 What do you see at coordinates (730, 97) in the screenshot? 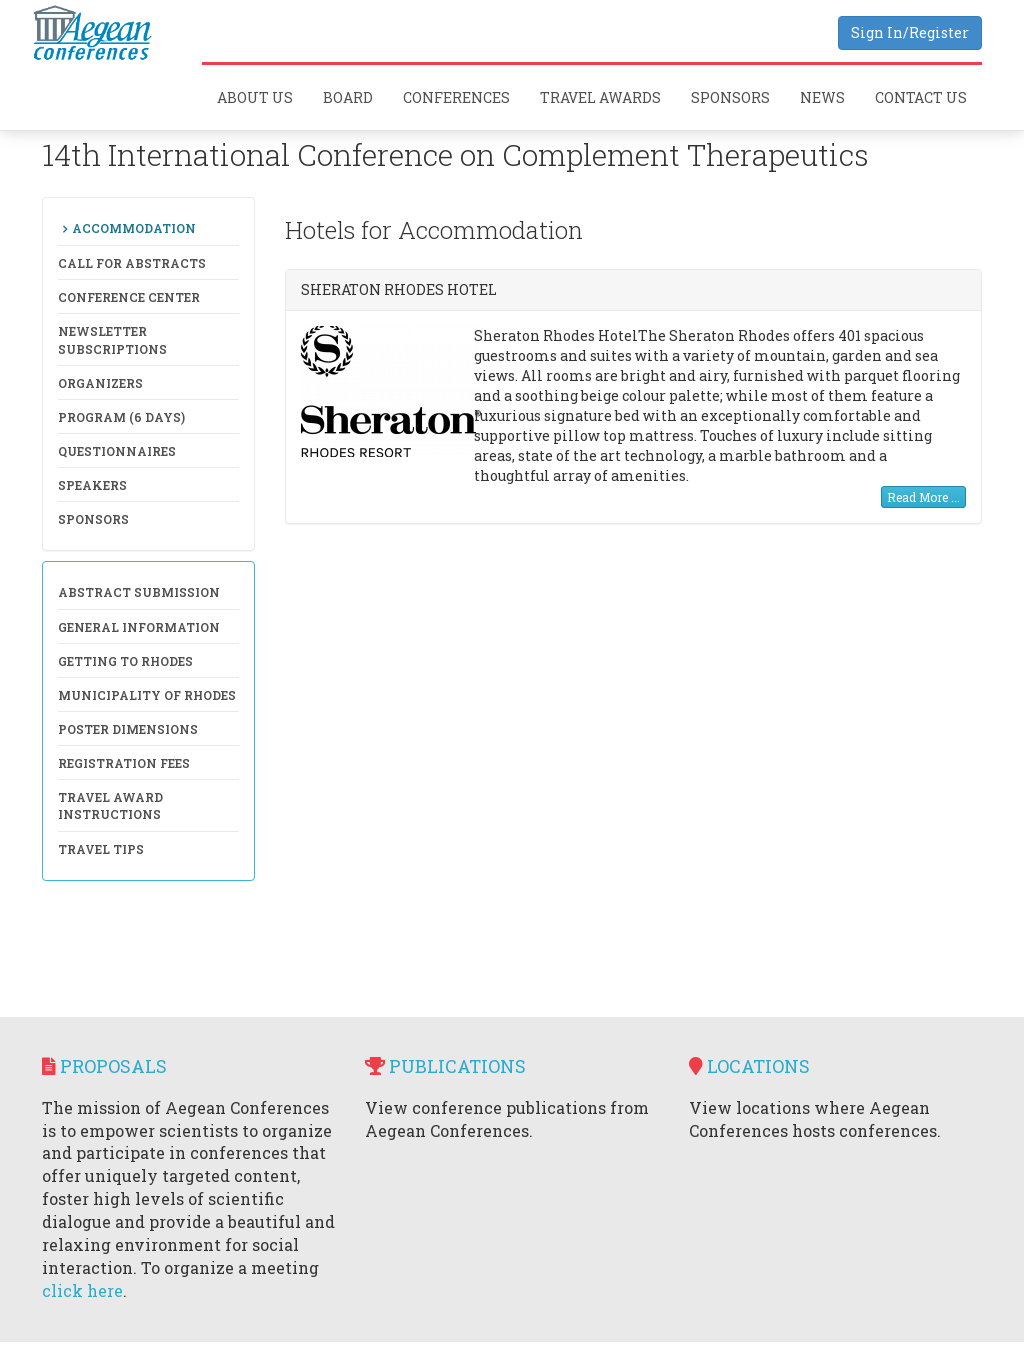
I see `Sponsors` at bounding box center [730, 97].